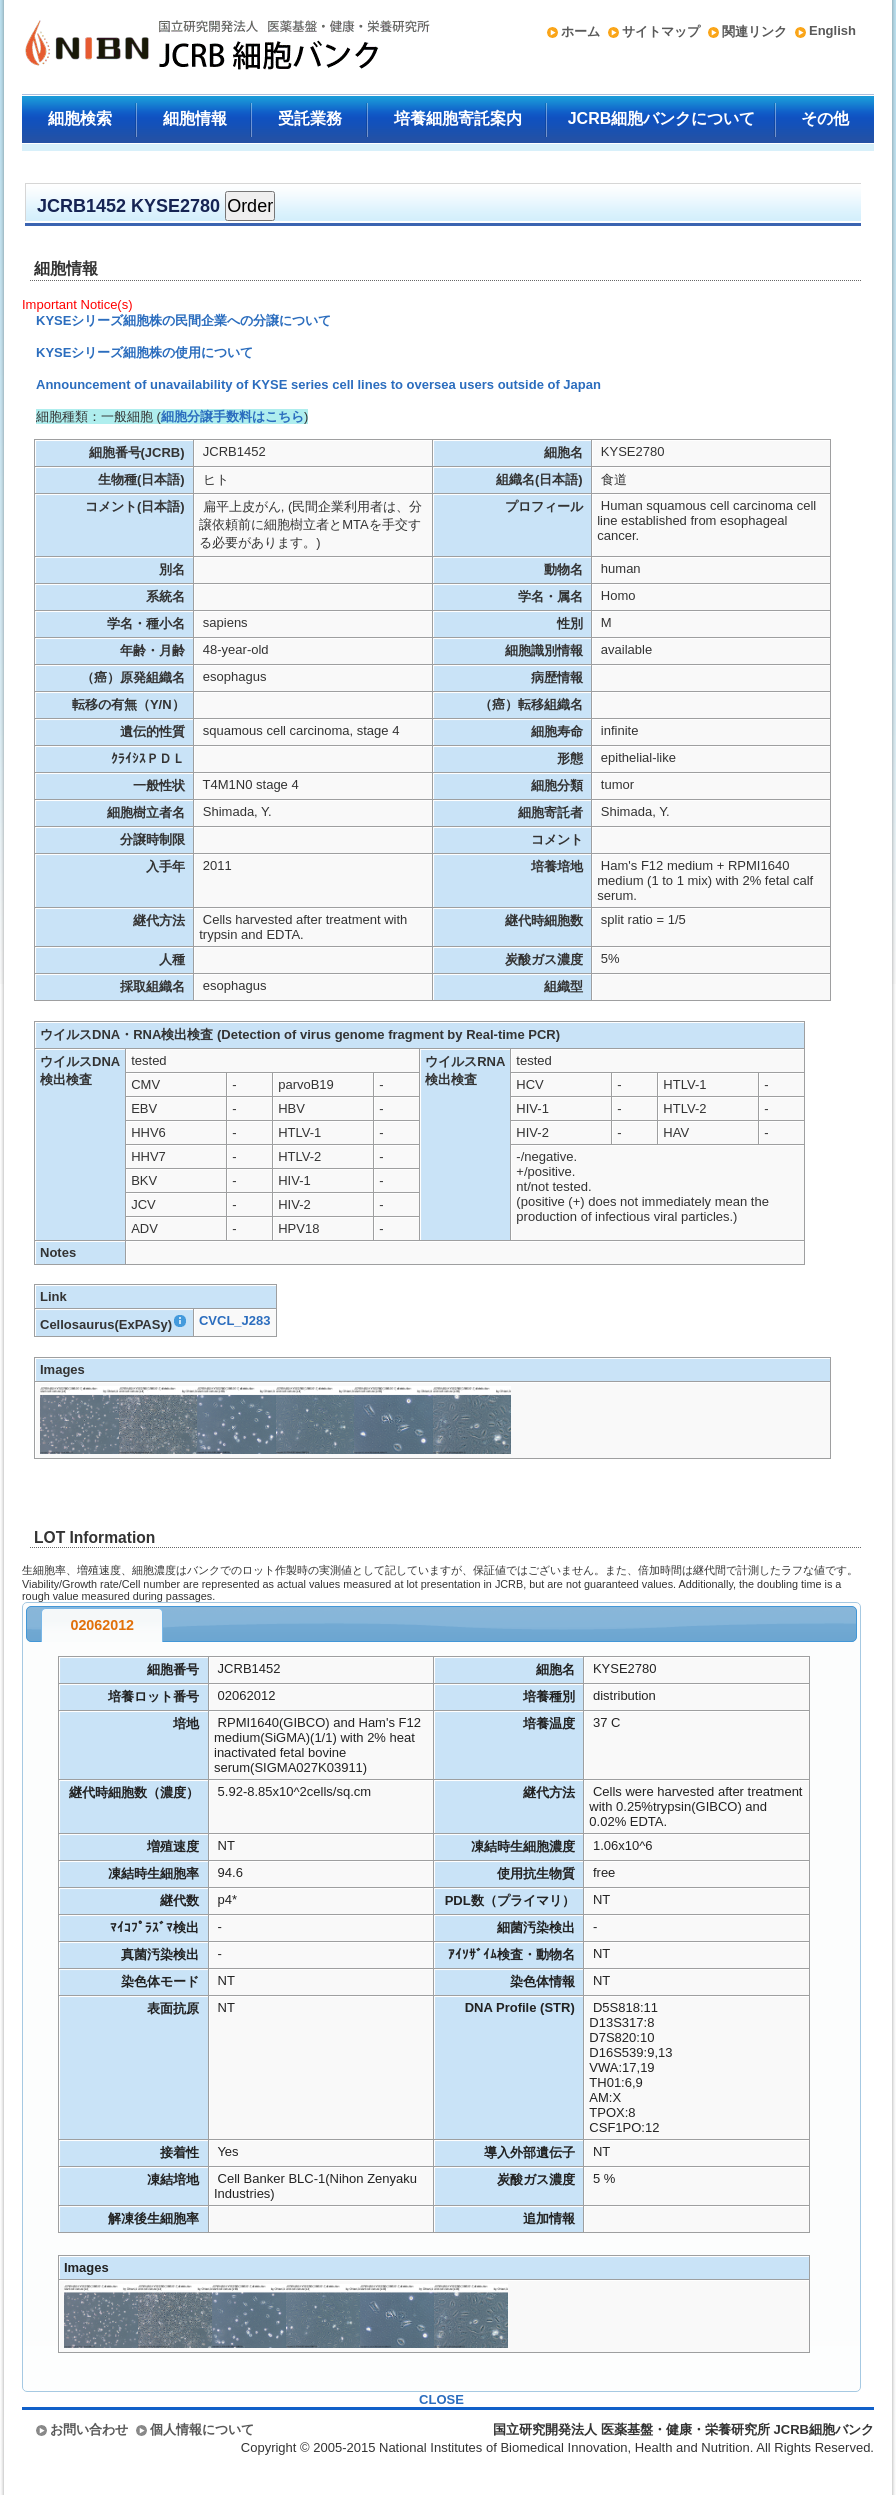  I want to click on サイトマップ, so click(661, 31).